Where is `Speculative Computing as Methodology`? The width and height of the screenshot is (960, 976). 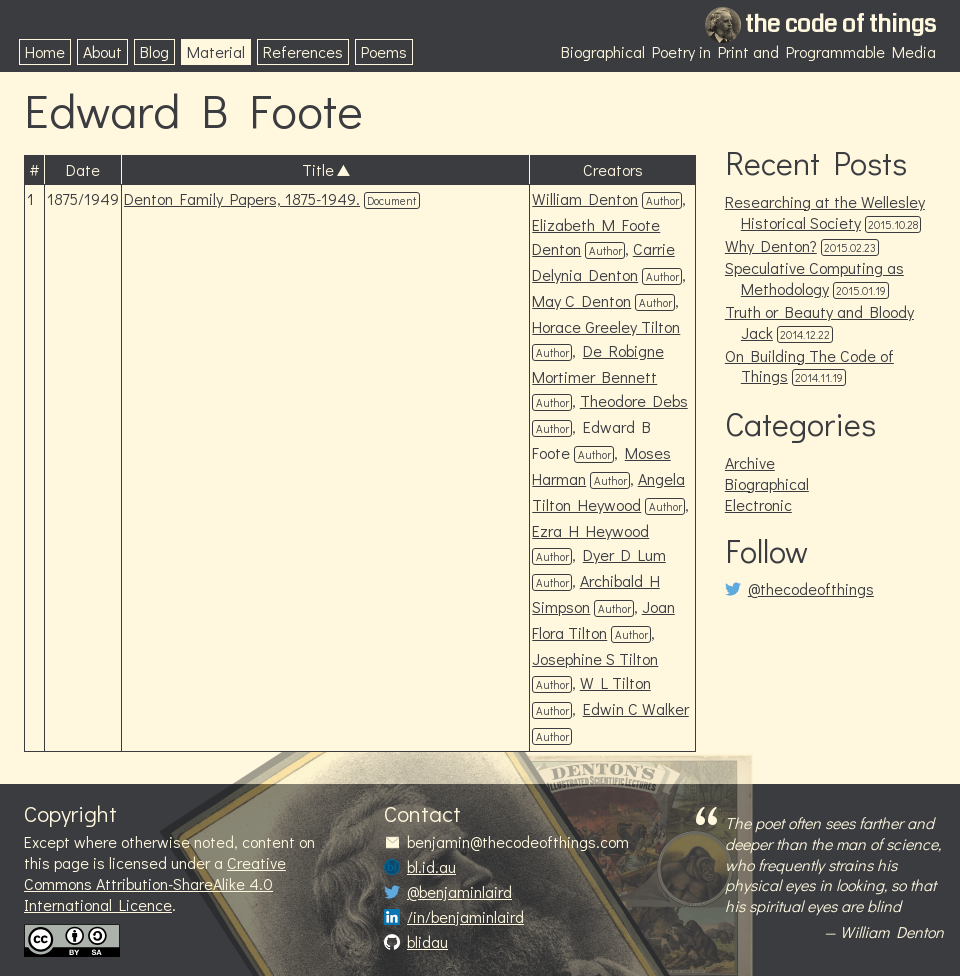
Speculative Computing as Methodology is located at coordinates (814, 278).